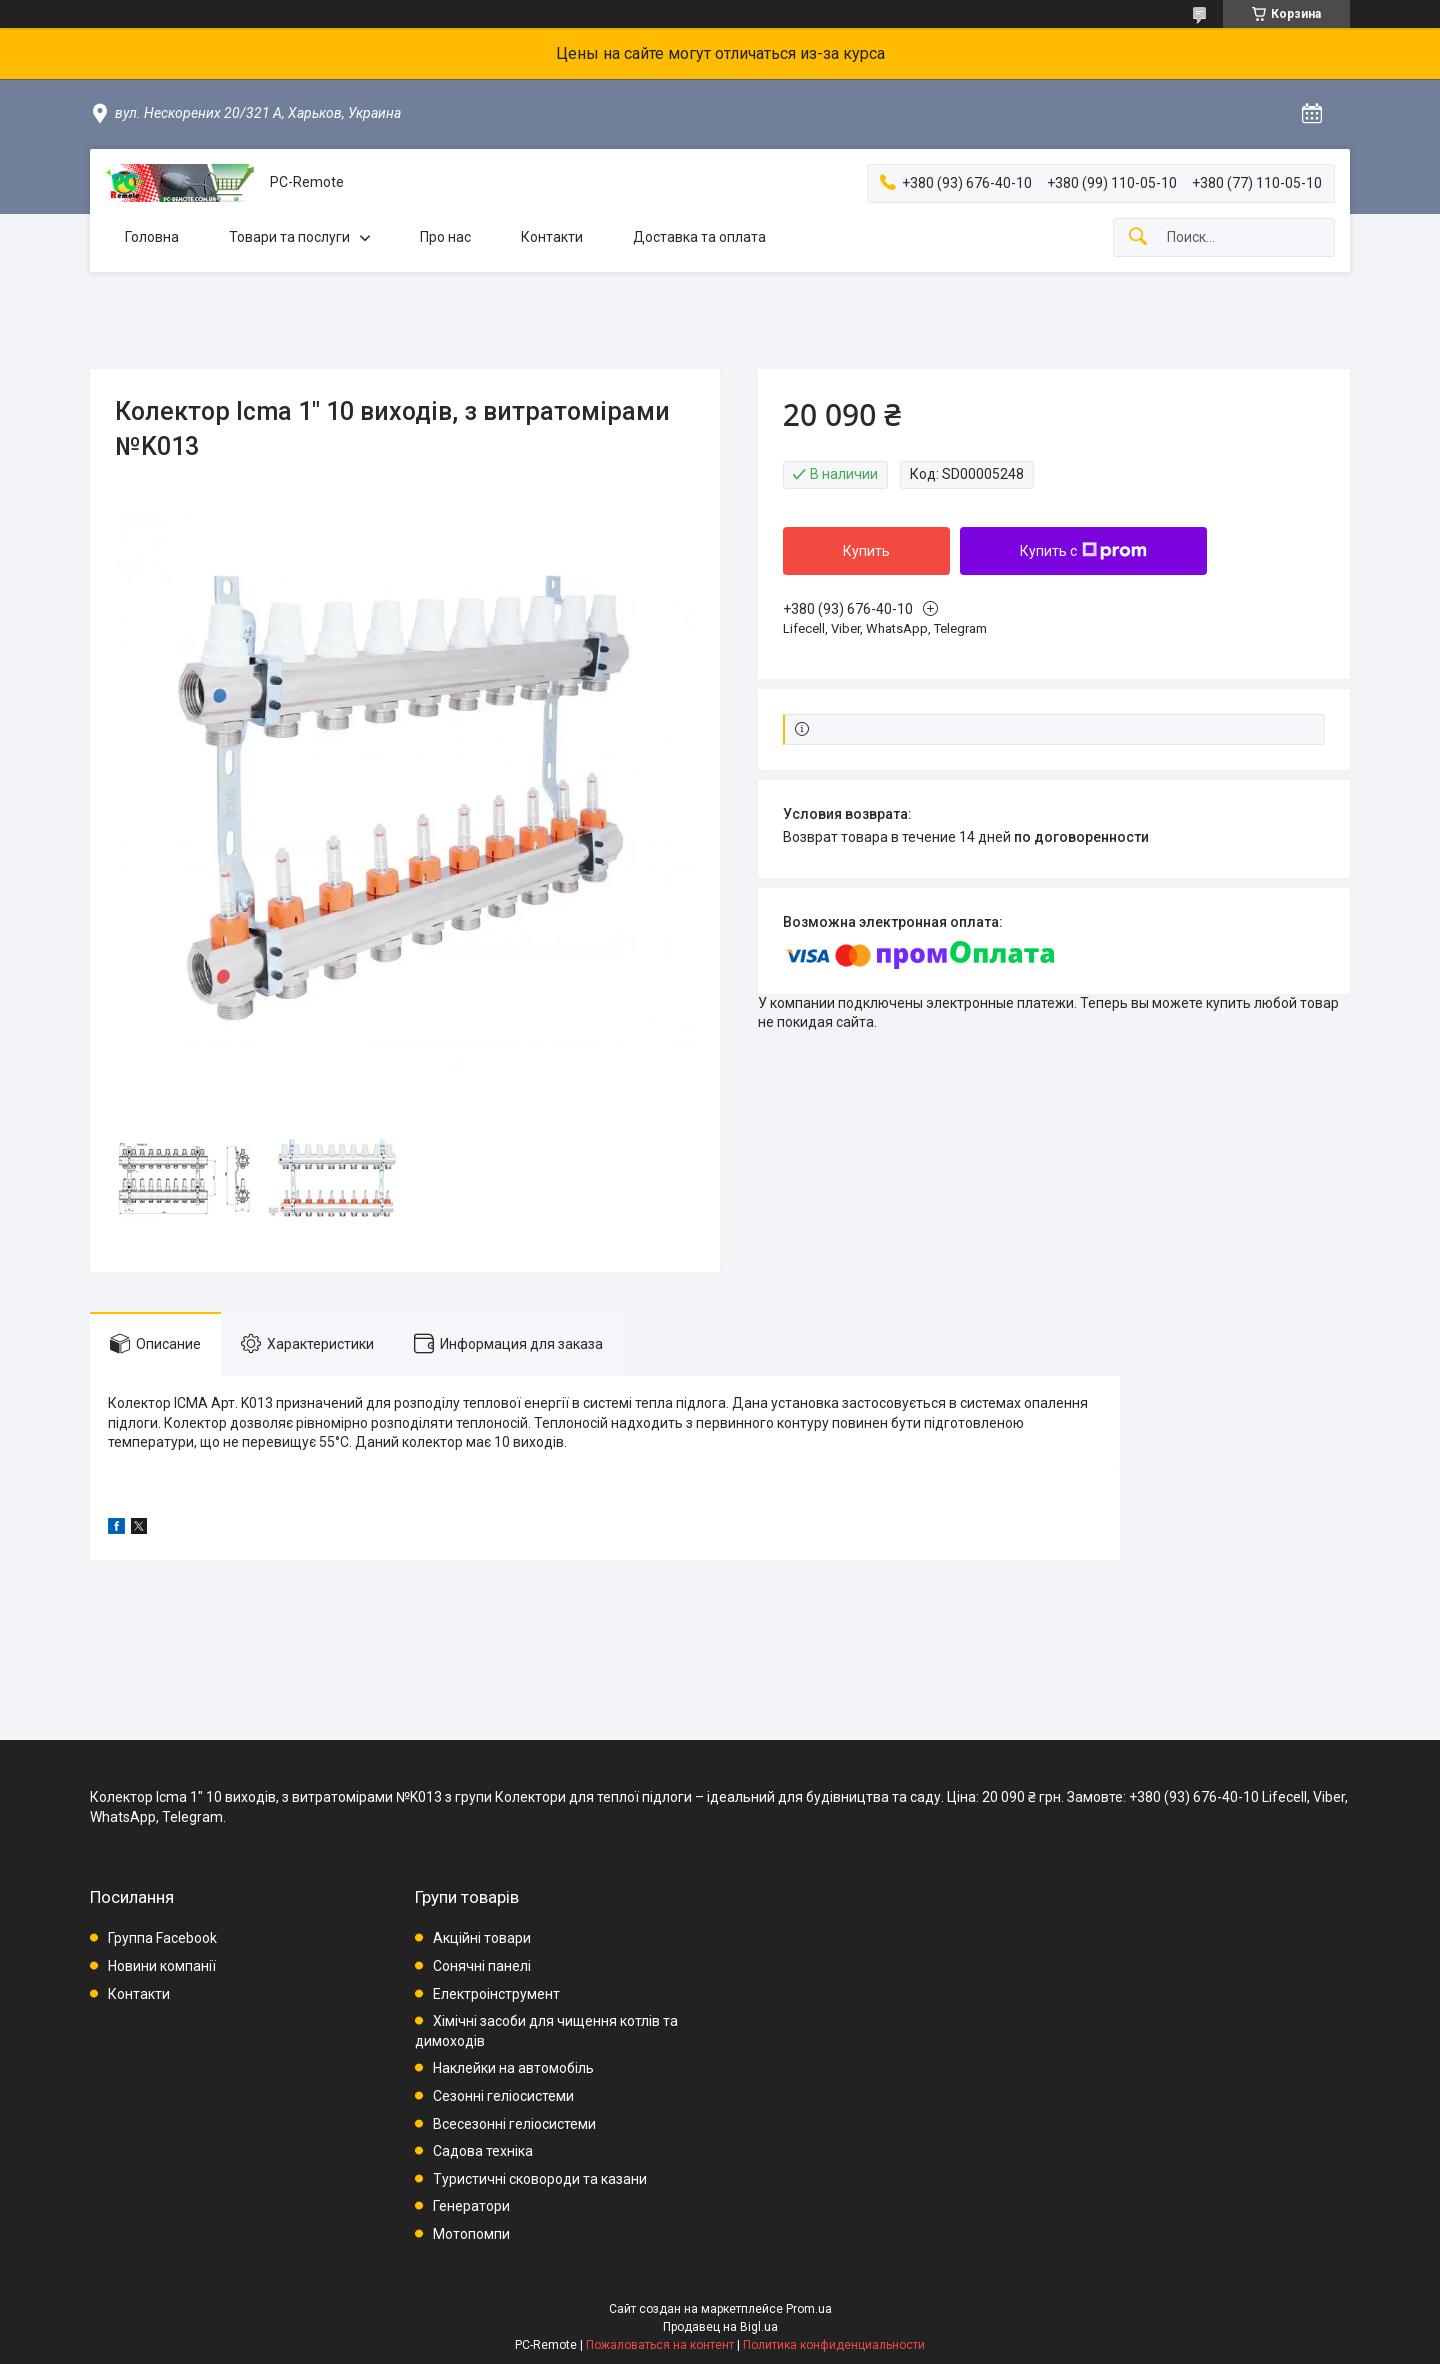  Describe the element at coordinates (162, 1966) in the screenshot. I see `Новини компанії` at that location.